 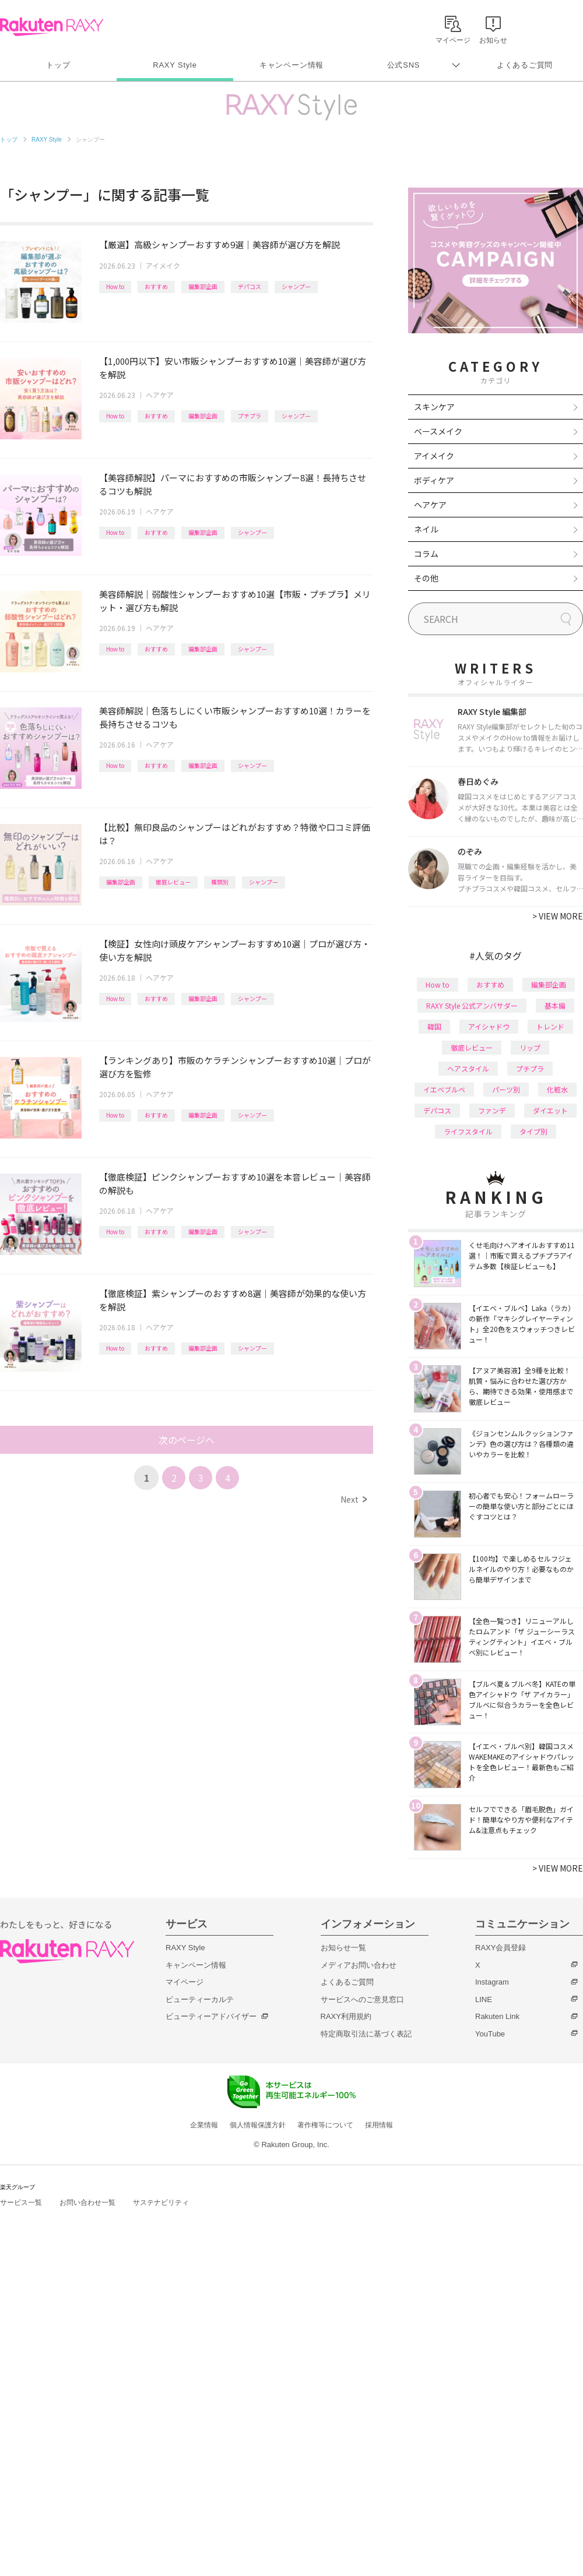 I want to click on 採用情報, so click(x=379, y=2125).